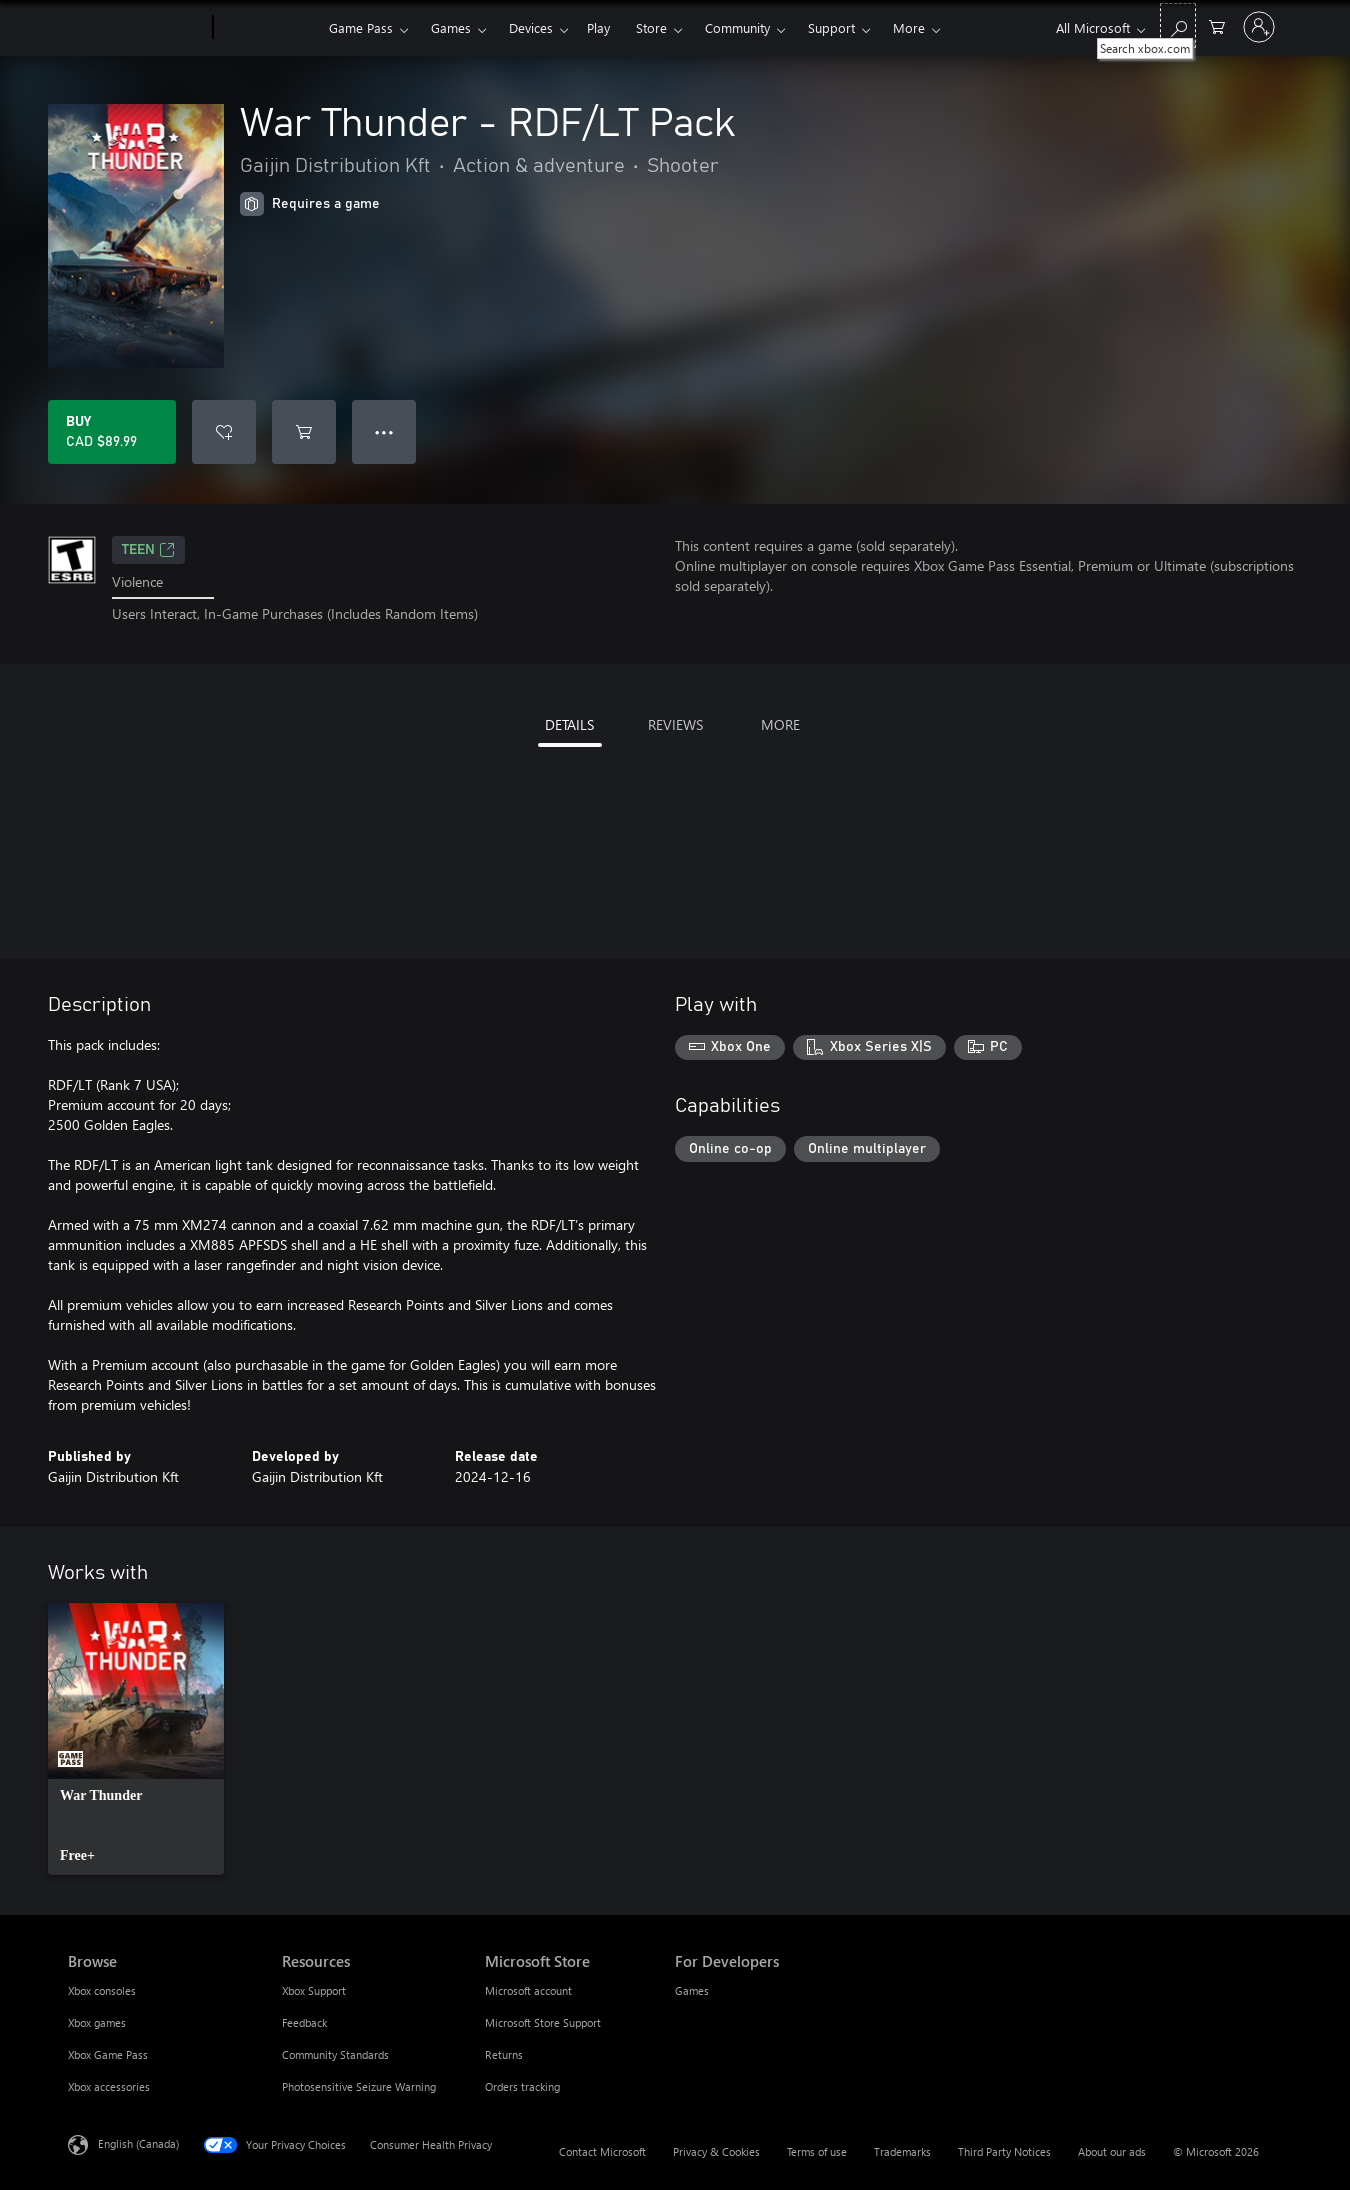 The width and height of the screenshot is (1350, 2190). Describe the element at coordinates (359, 2086) in the screenshot. I see `Photosensitive Seizure Warning [Photosensitive Seizure Warning Resources]` at that location.